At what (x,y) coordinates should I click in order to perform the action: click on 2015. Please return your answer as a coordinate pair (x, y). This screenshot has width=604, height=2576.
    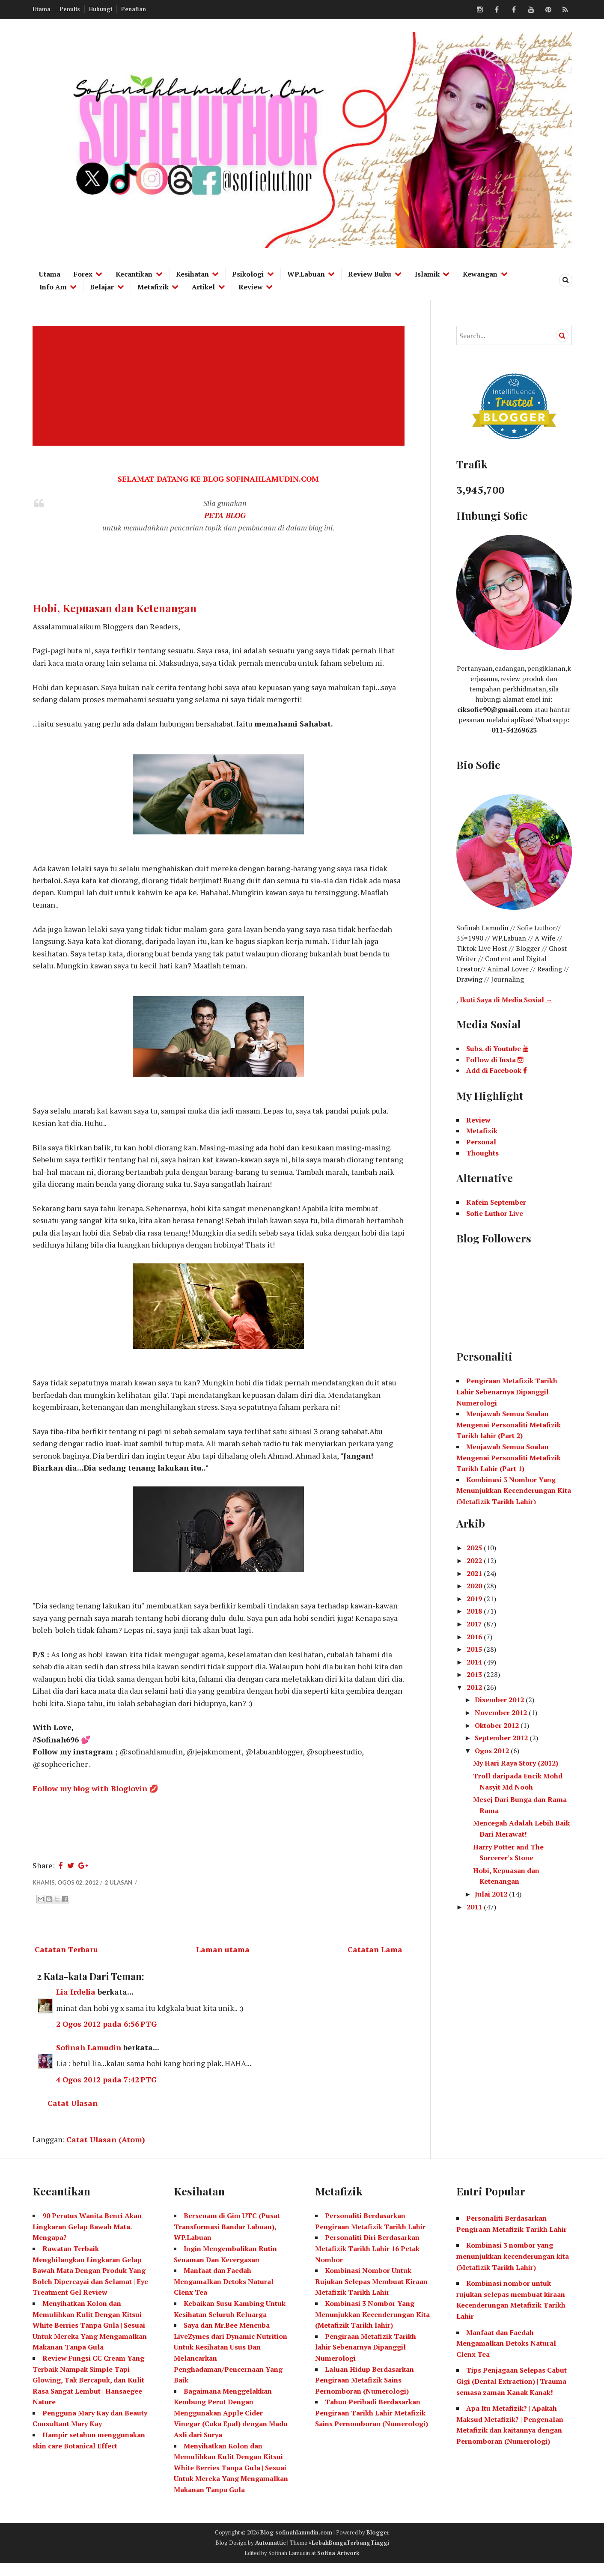
    Looking at the image, I should click on (475, 1649).